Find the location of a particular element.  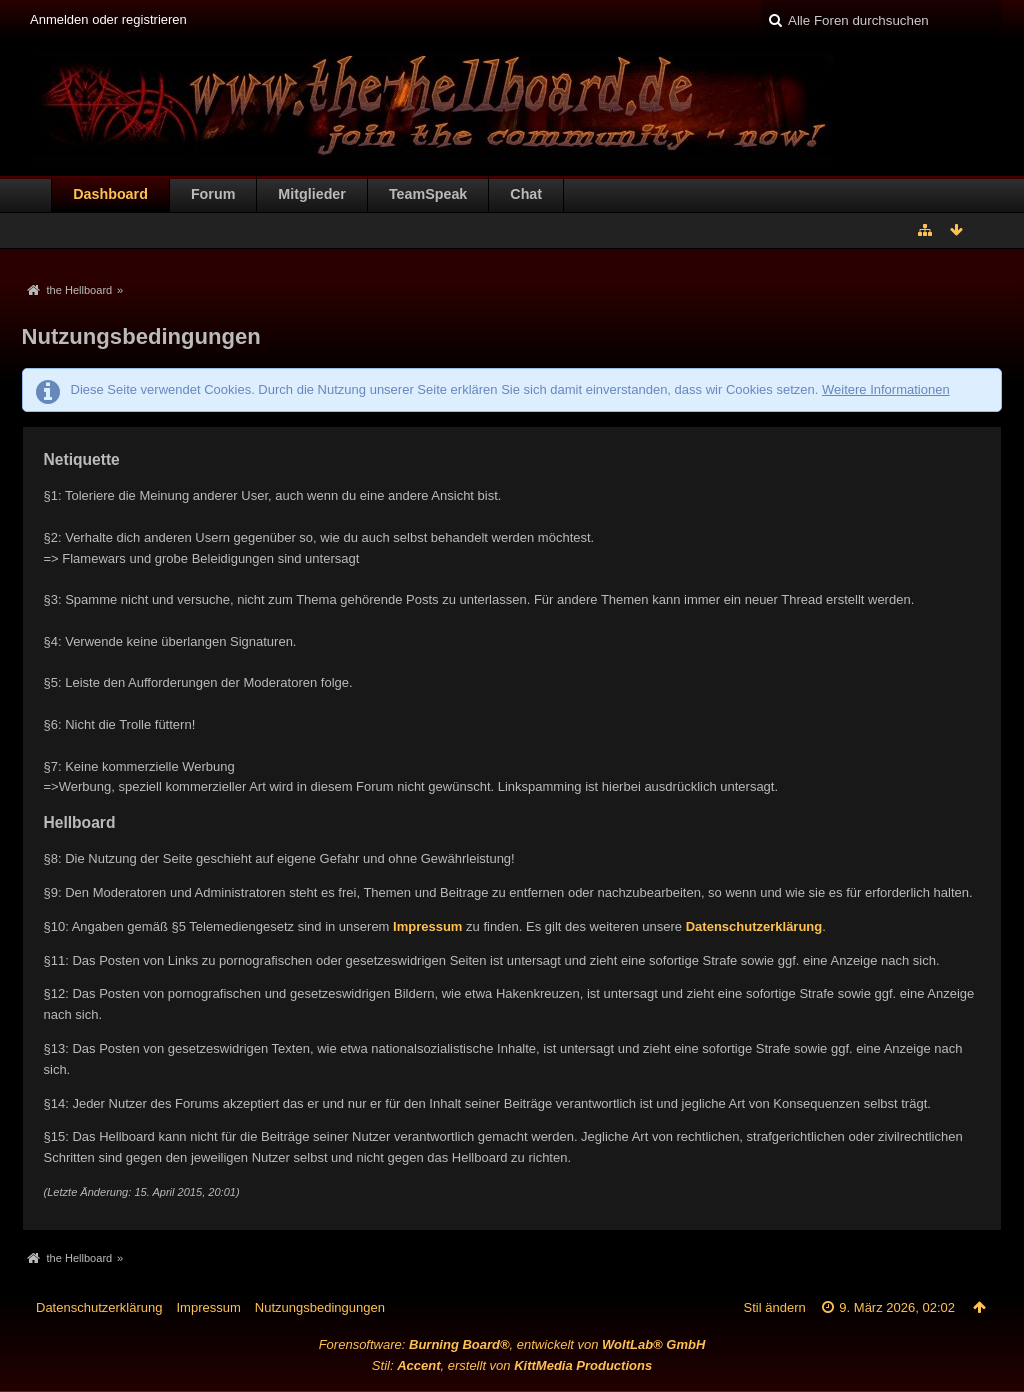

Stil: , erstellt von is located at coordinates (512, 1365).